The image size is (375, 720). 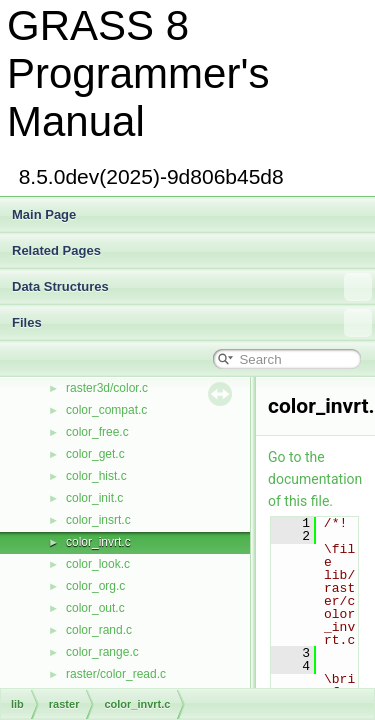 I want to click on color_out.c, so click(x=95, y=608).